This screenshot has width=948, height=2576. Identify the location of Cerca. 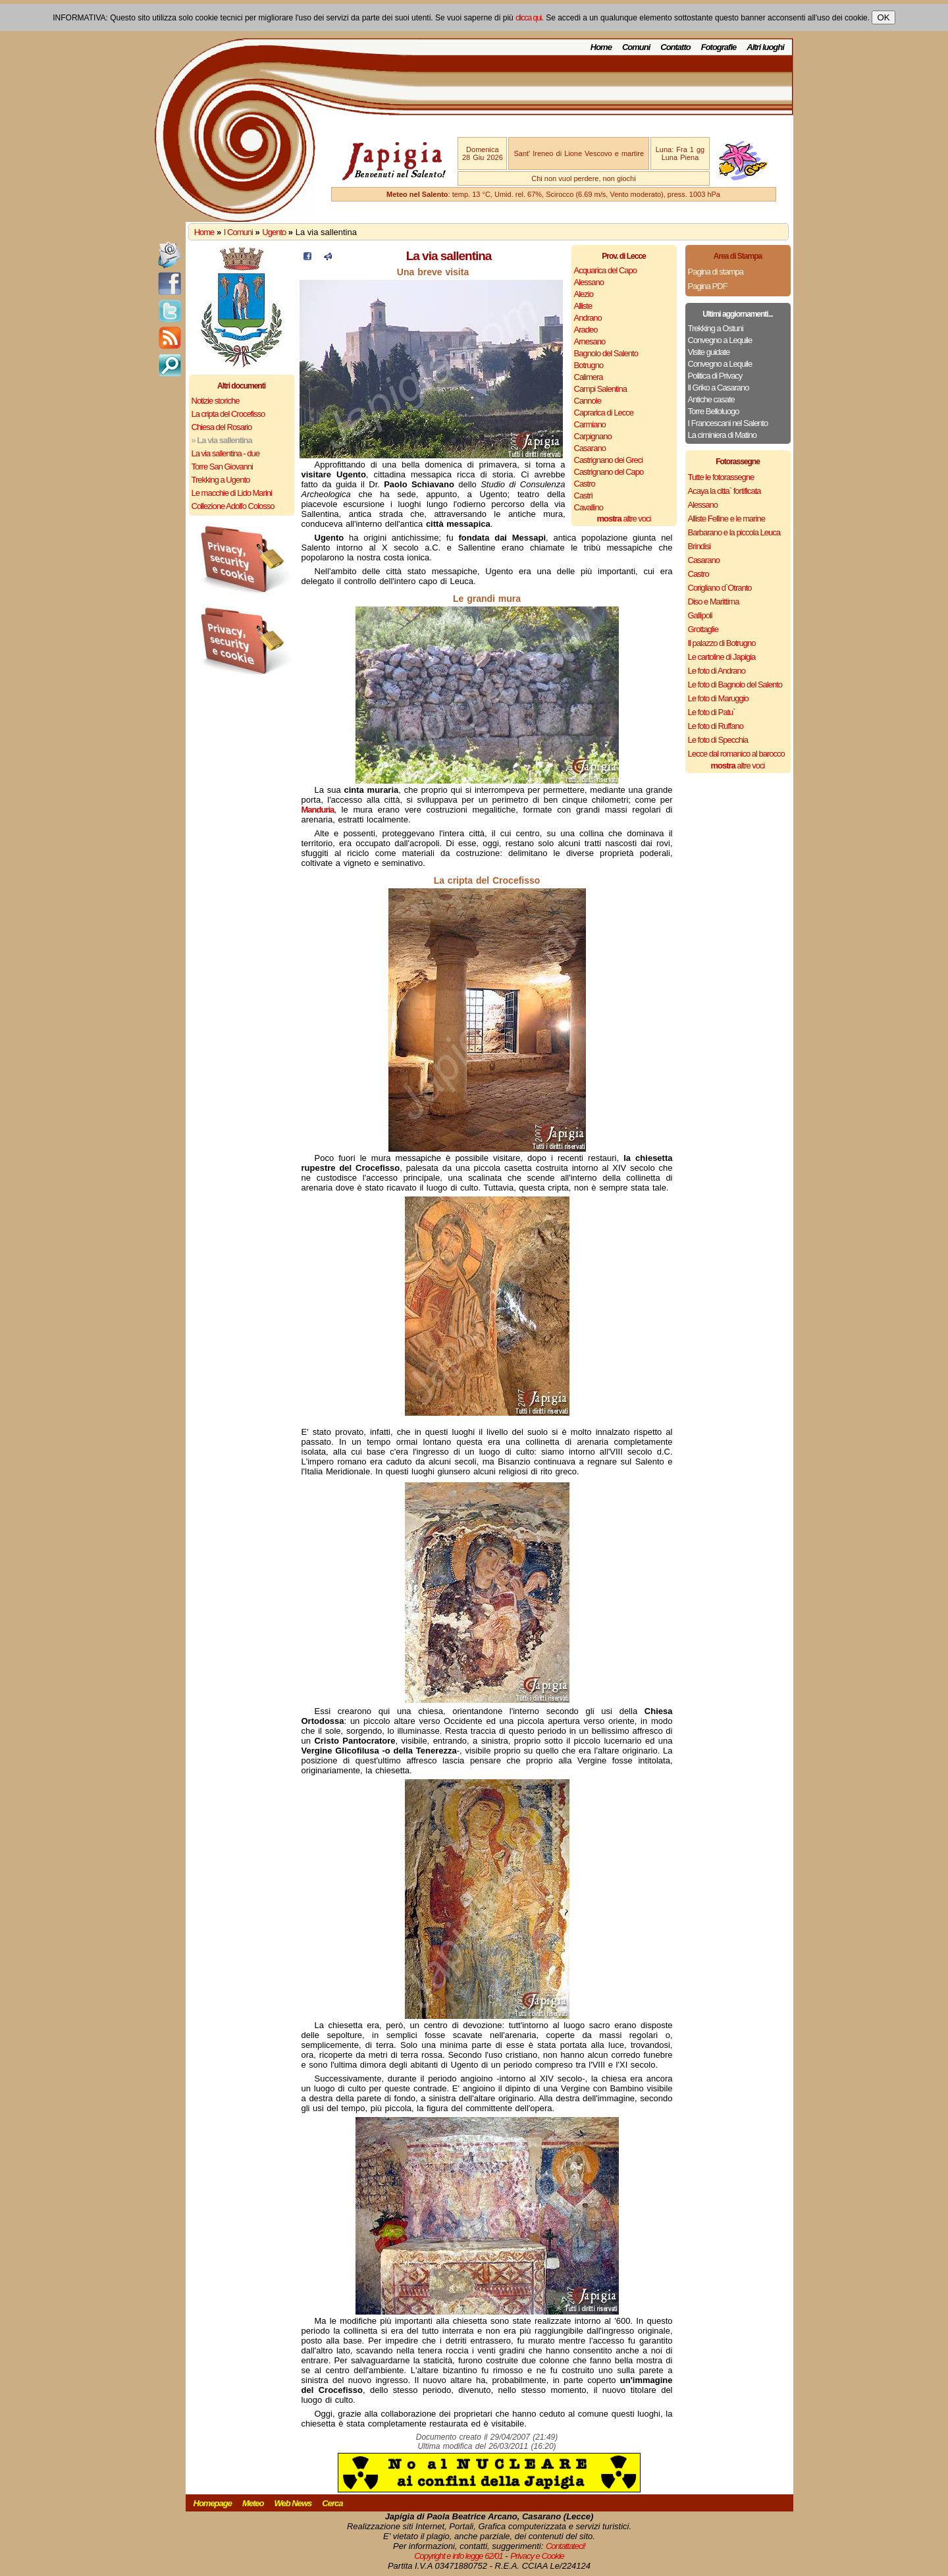
(332, 2503).